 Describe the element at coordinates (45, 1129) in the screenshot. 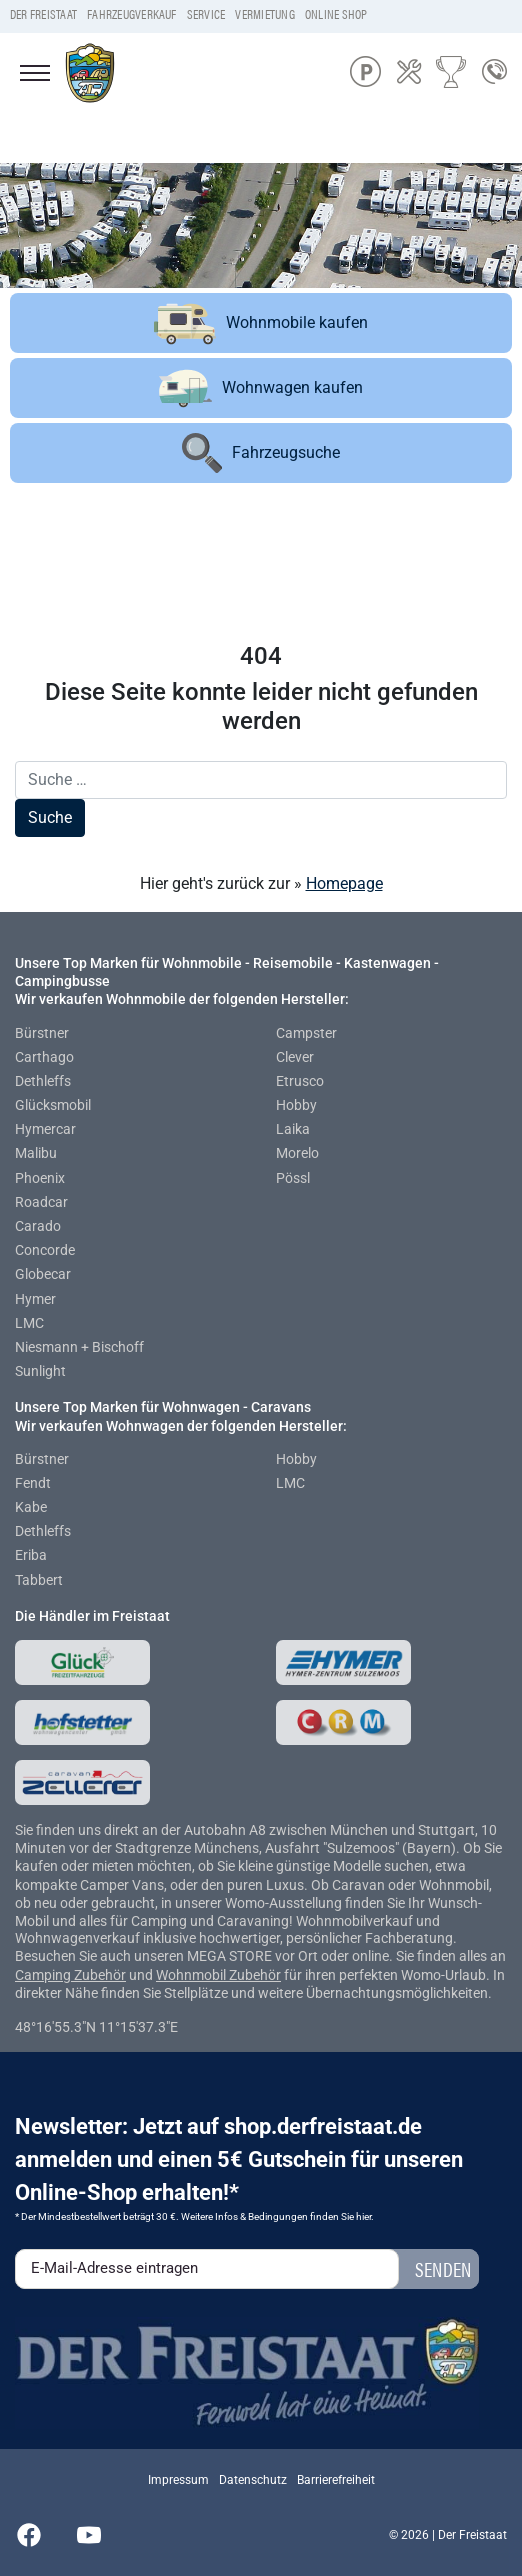

I see `Hymercar` at that location.